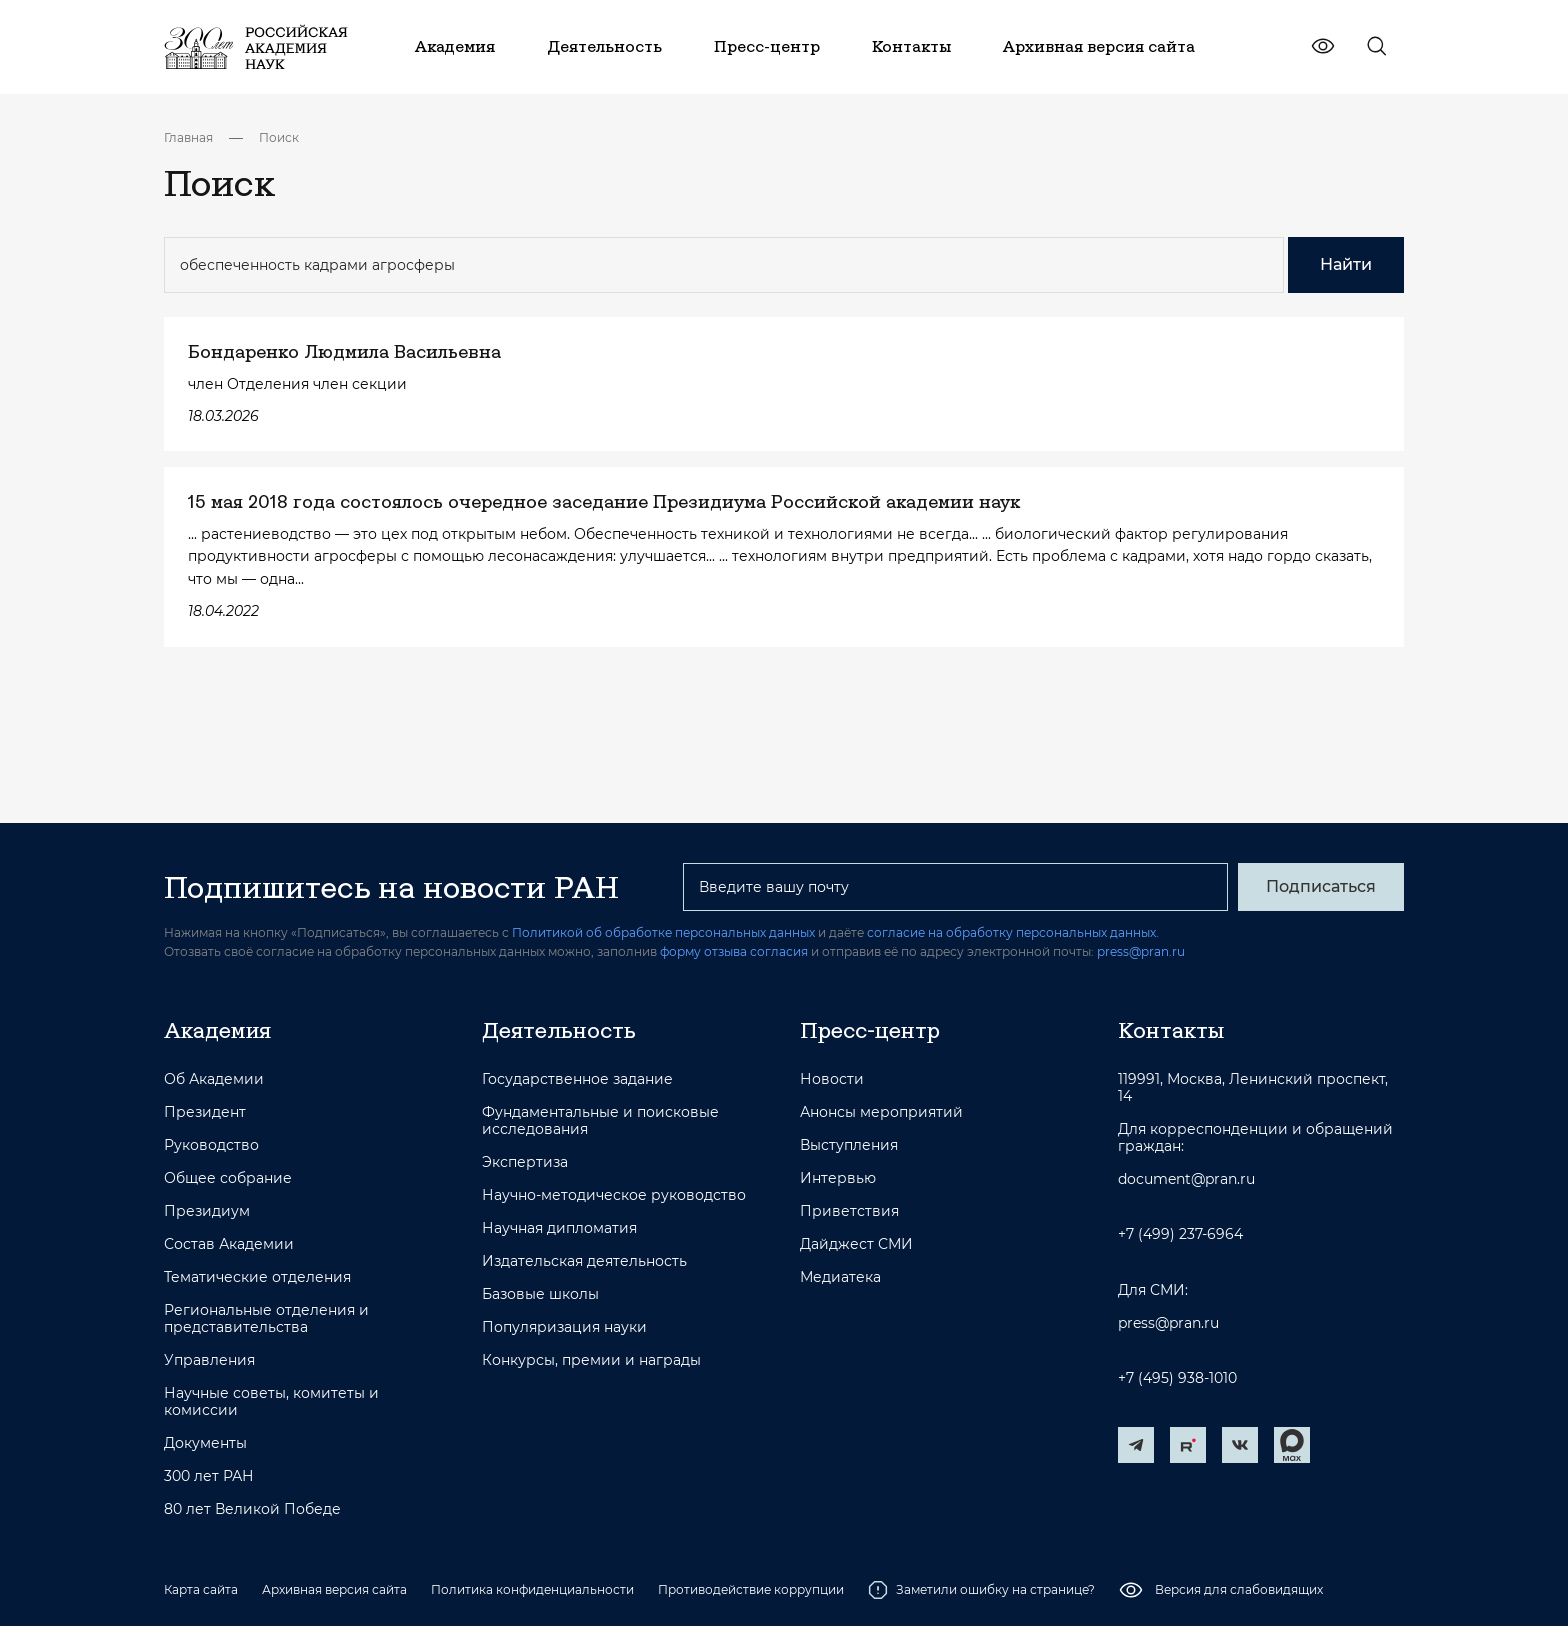 This screenshot has height=1626, width=1568. What do you see at coordinates (1141, 951) in the screenshot?
I see `press@pran.ru` at bounding box center [1141, 951].